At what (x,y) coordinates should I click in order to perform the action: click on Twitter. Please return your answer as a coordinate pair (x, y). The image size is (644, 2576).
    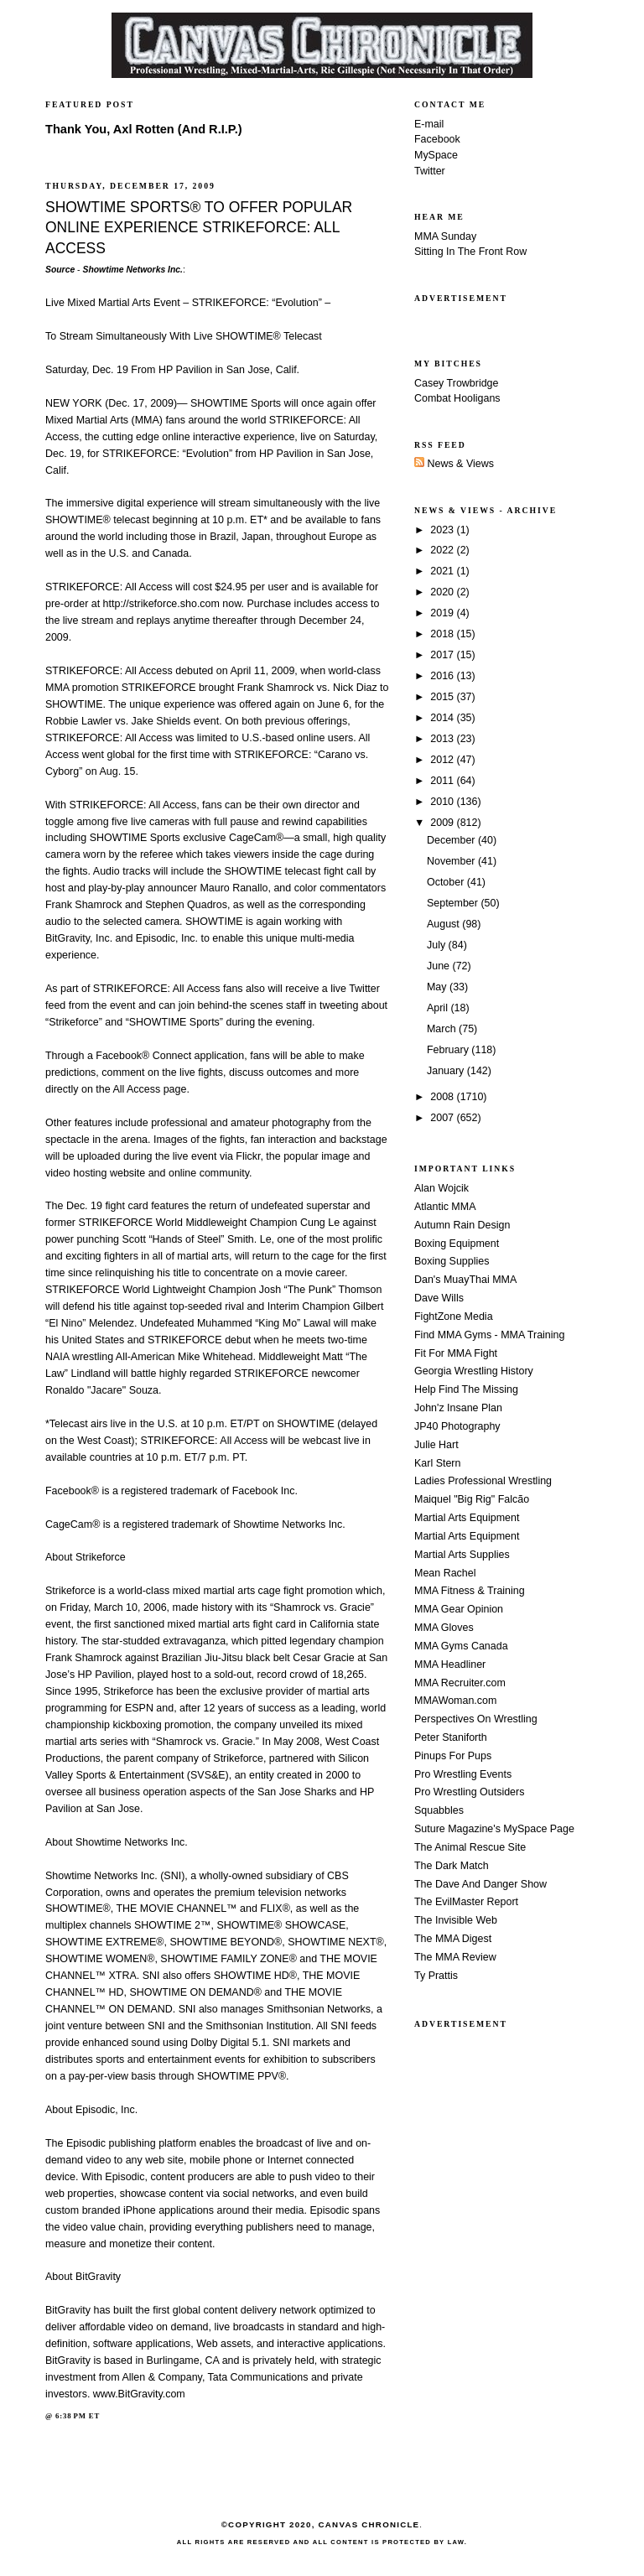
    Looking at the image, I should click on (429, 171).